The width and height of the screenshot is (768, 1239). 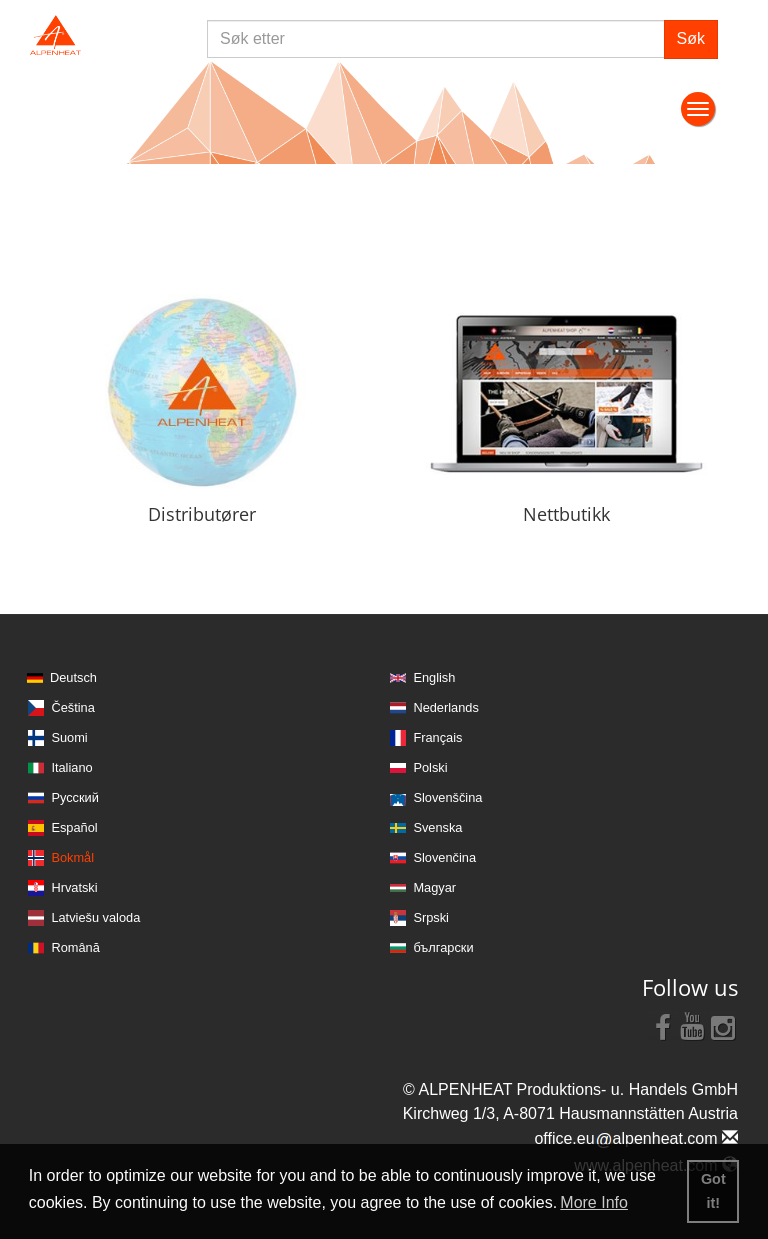 What do you see at coordinates (713, 1191) in the screenshot?
I see `Got it! [button]` at bounding box center [713, 1191].